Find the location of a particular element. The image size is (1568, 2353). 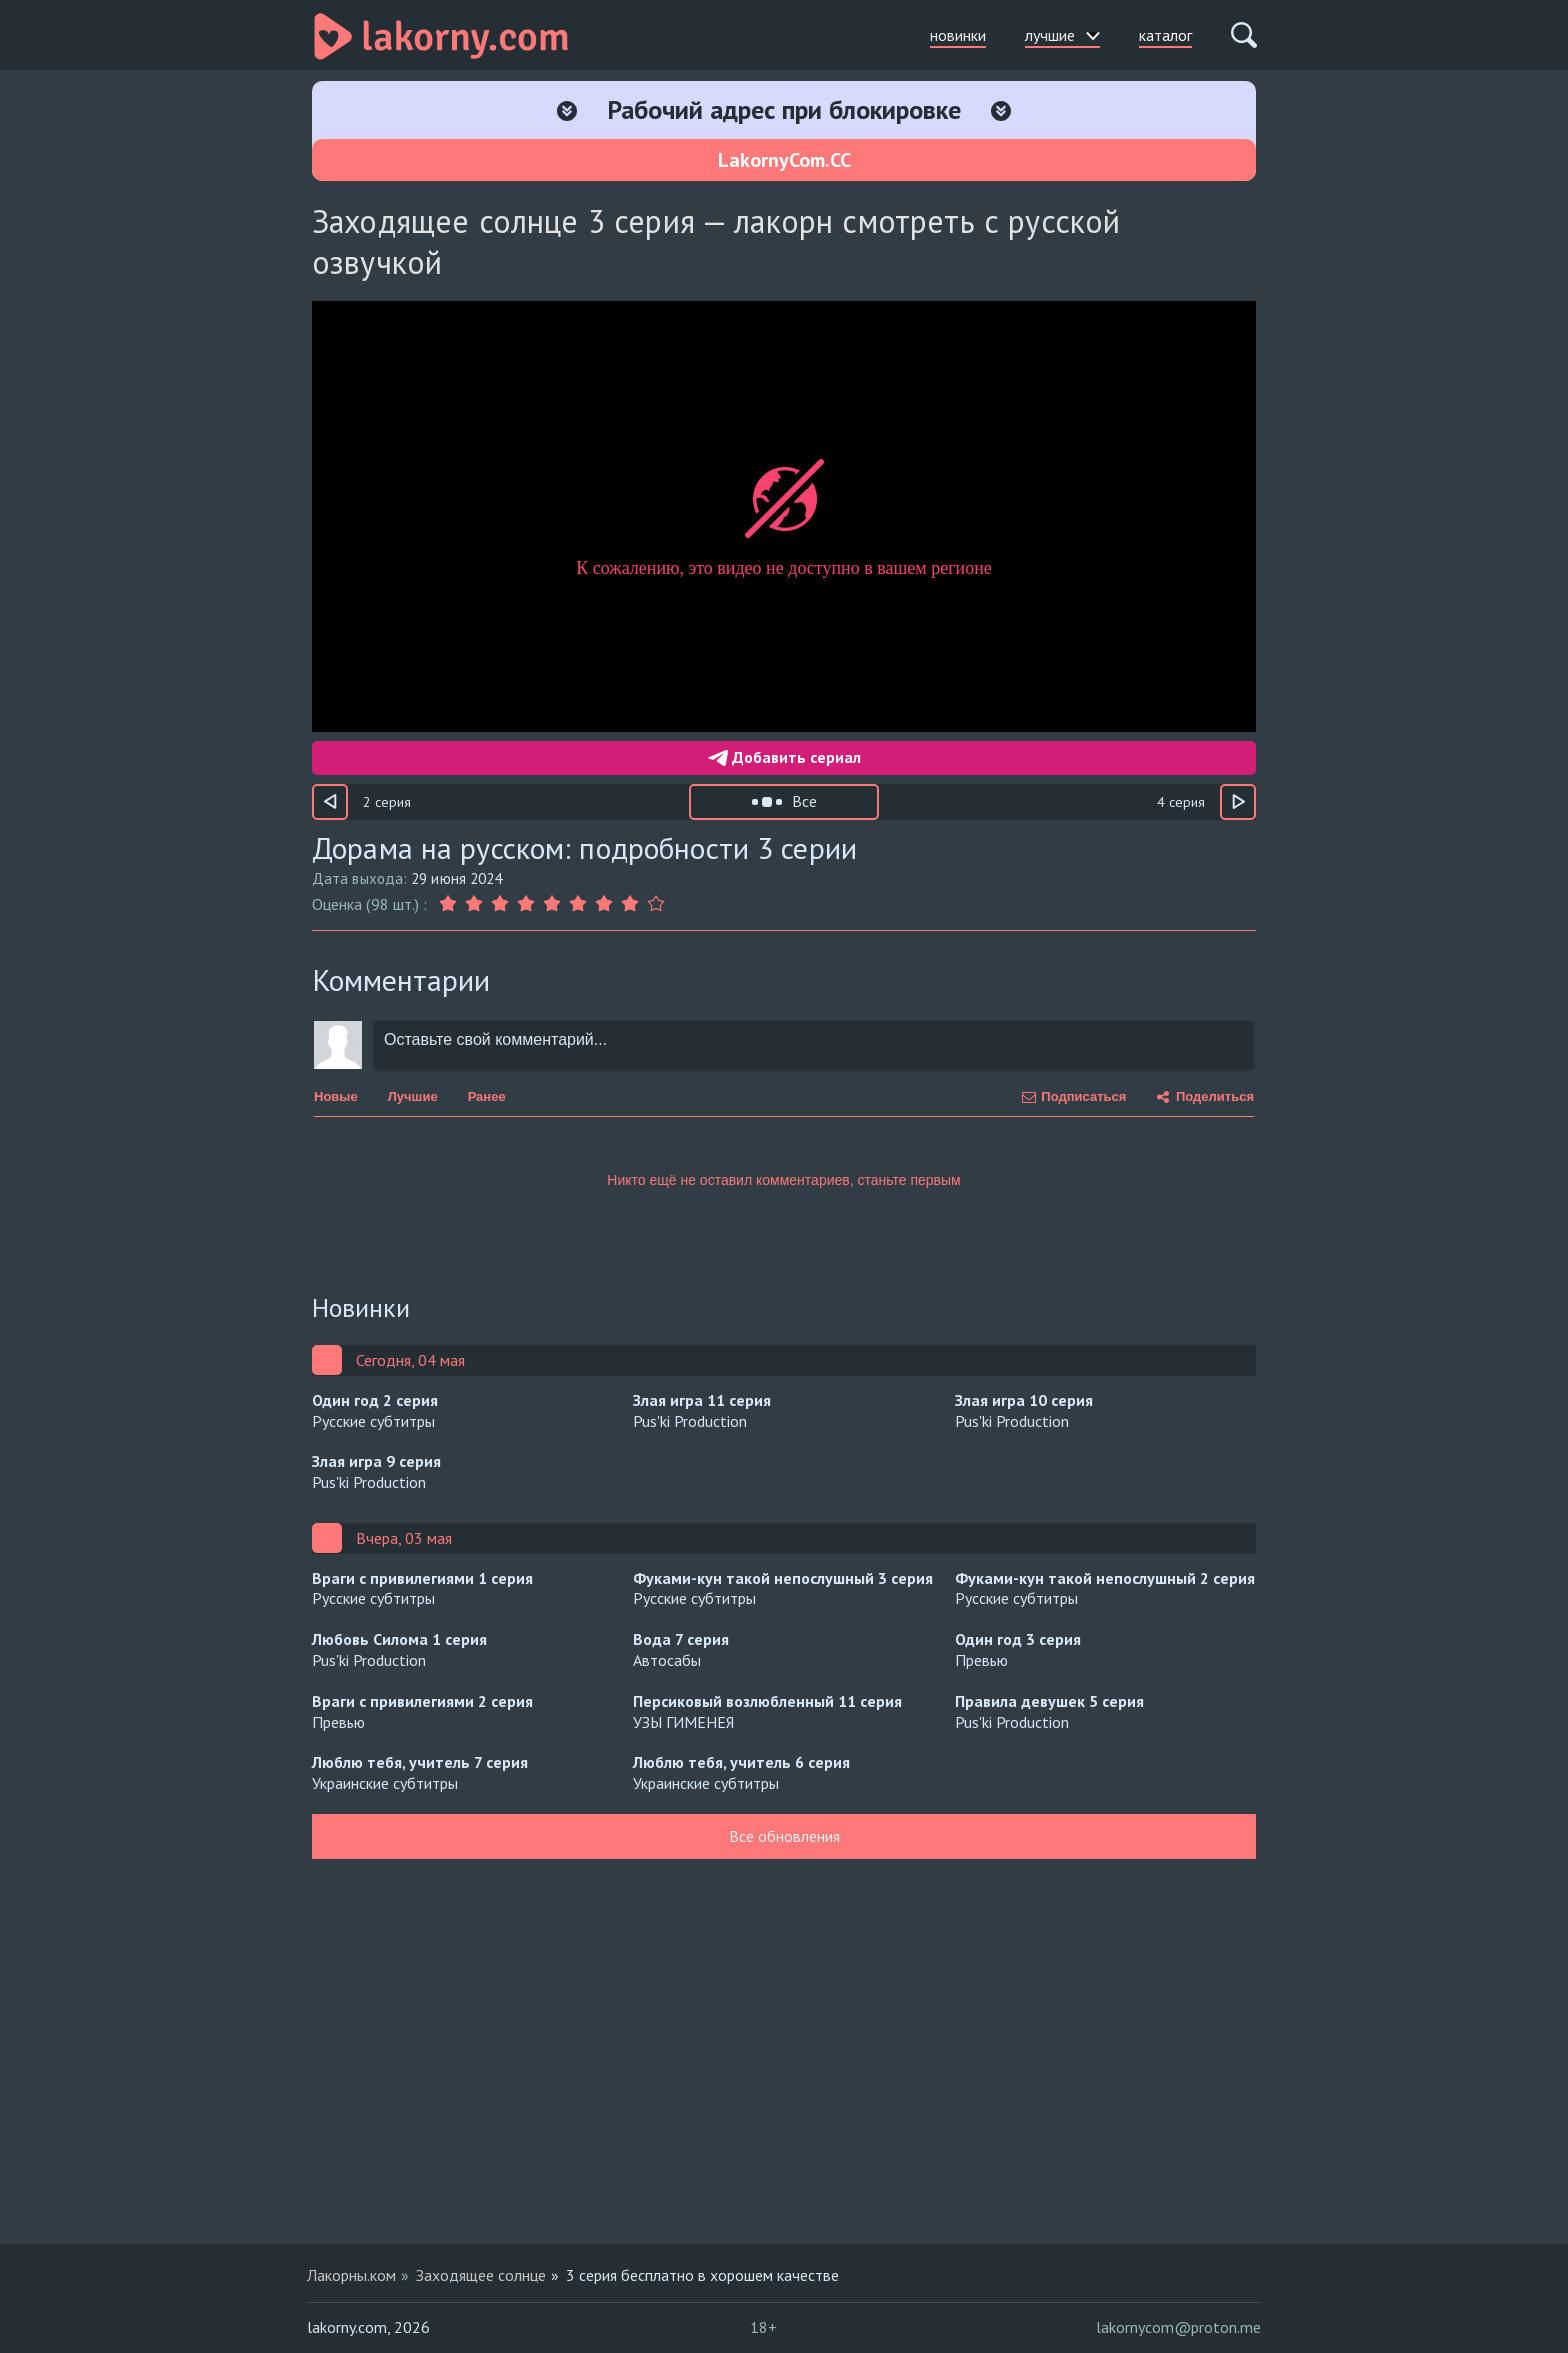

[Оценка 9] is located at coordinates (656, 904).